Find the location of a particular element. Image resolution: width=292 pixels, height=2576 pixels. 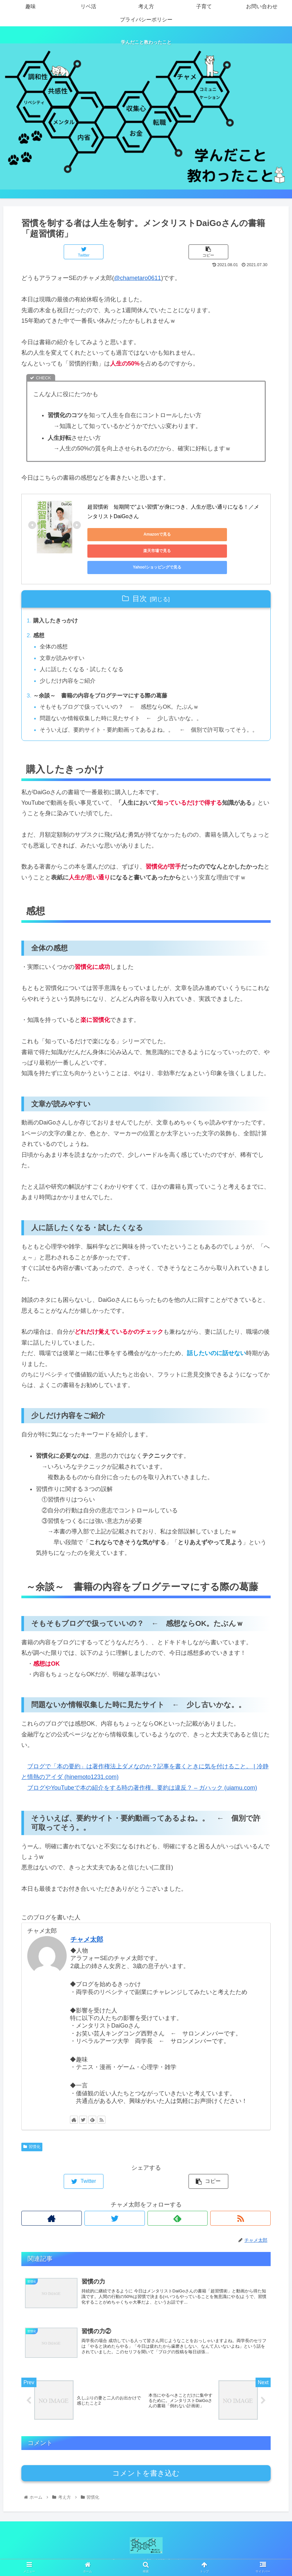

楽天市場で見る is located at coordinates (179, 534).